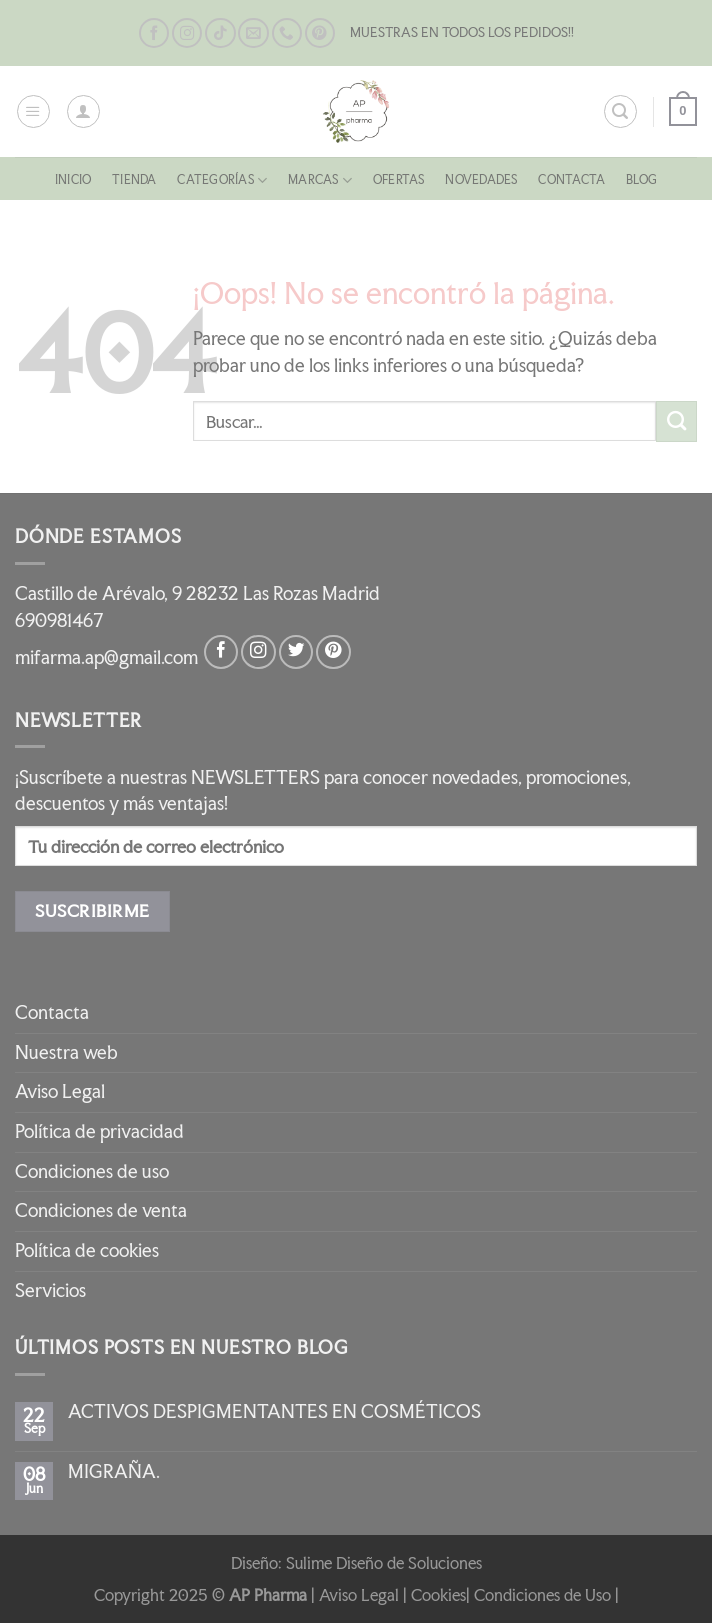 Image resolution: width=712 pixels, height=1623 pixels. I want to click on Sulime Diseño de Soluciones, so click(384, 1563).